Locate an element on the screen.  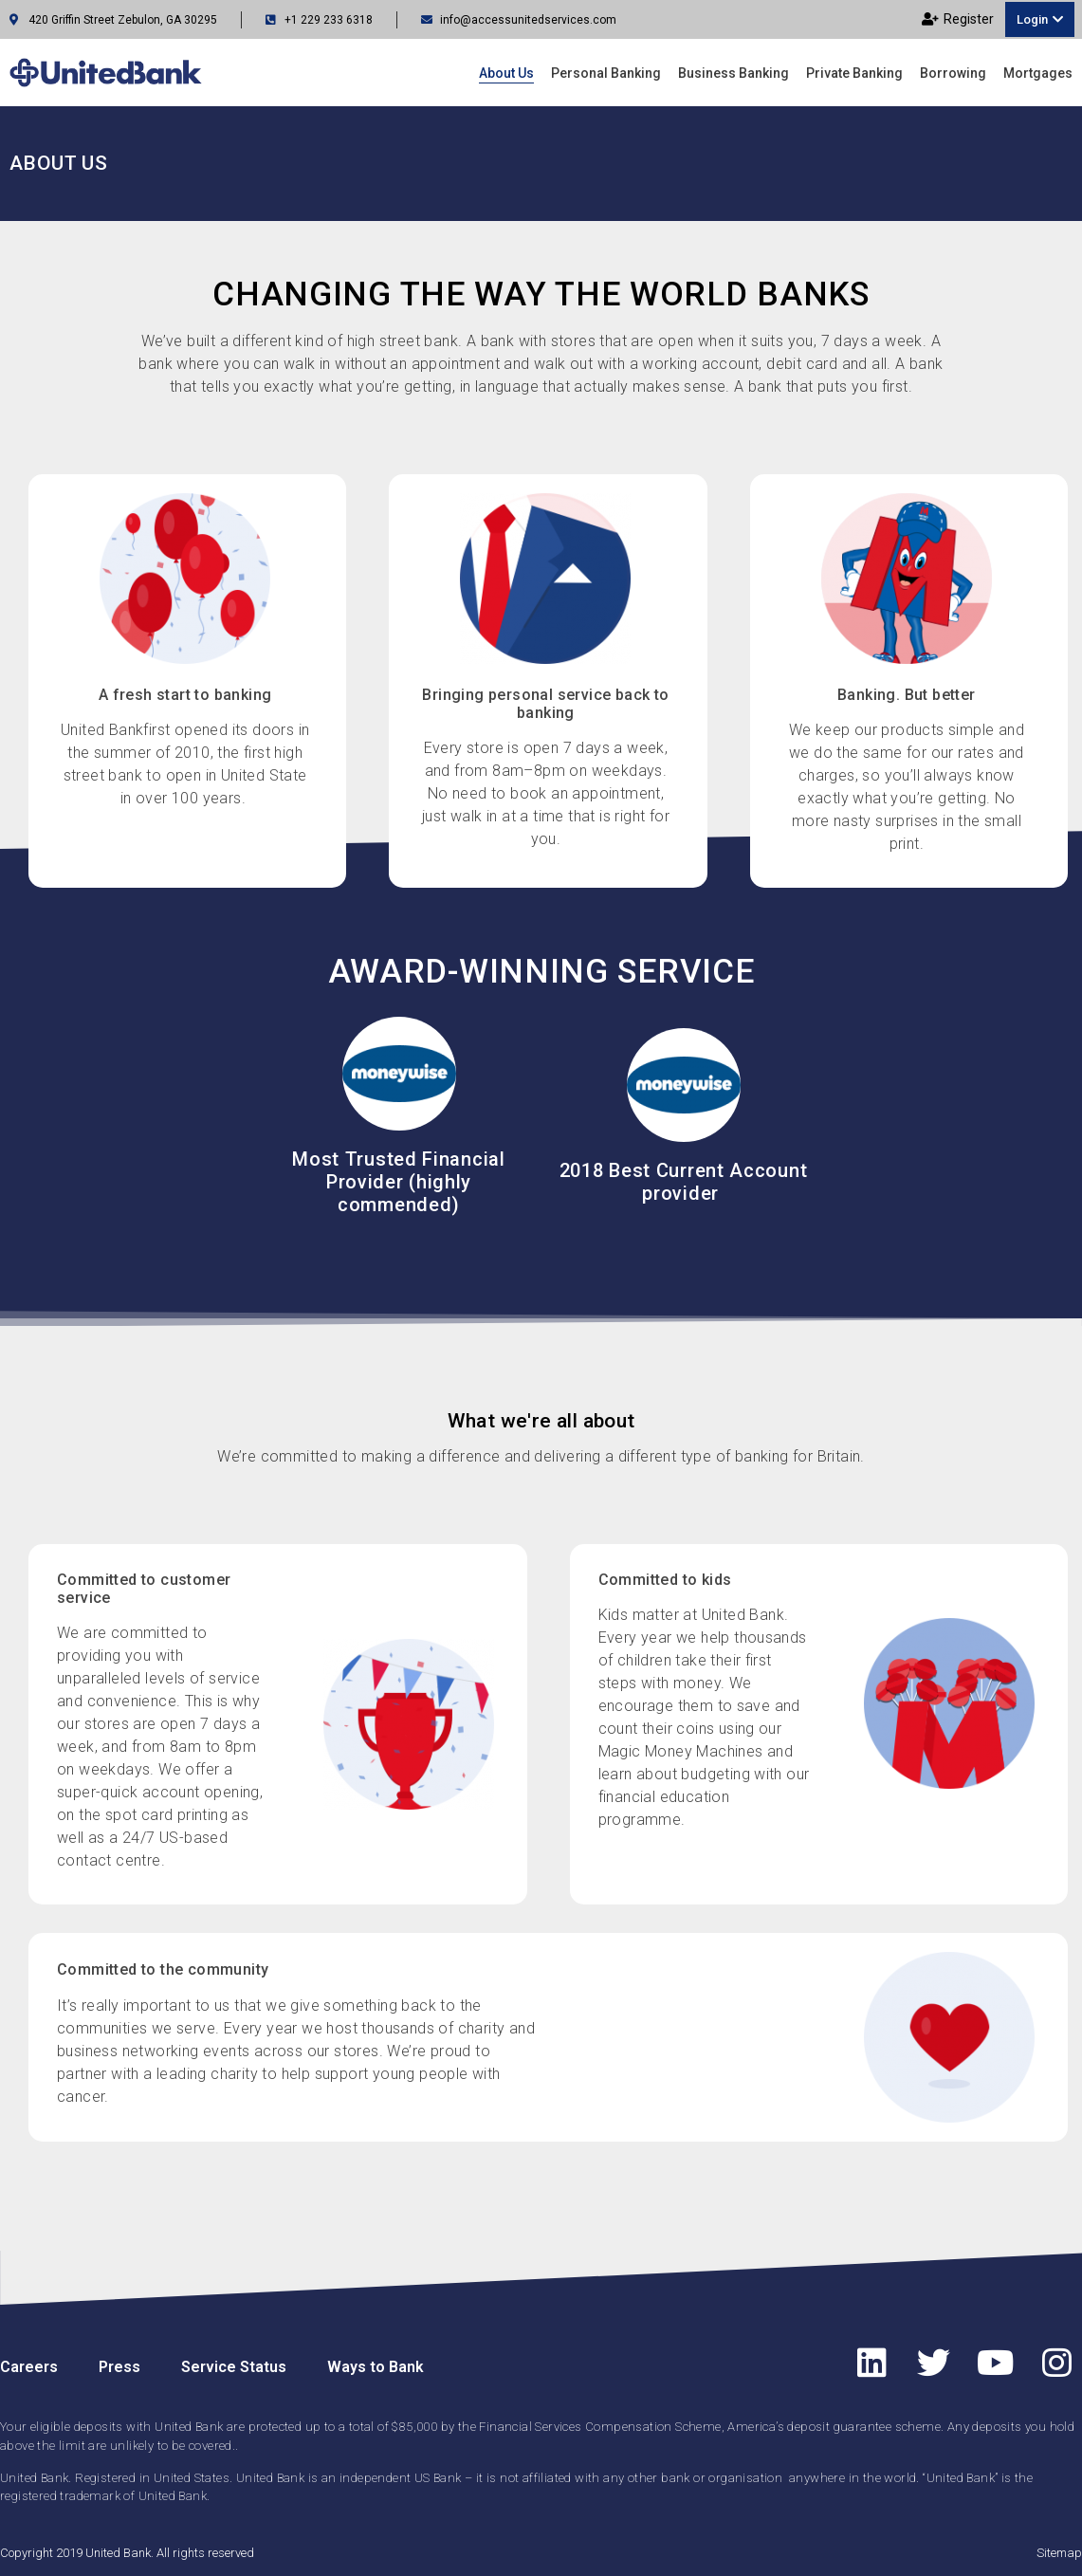
Personal Banking is located at coordinates (606, 73).